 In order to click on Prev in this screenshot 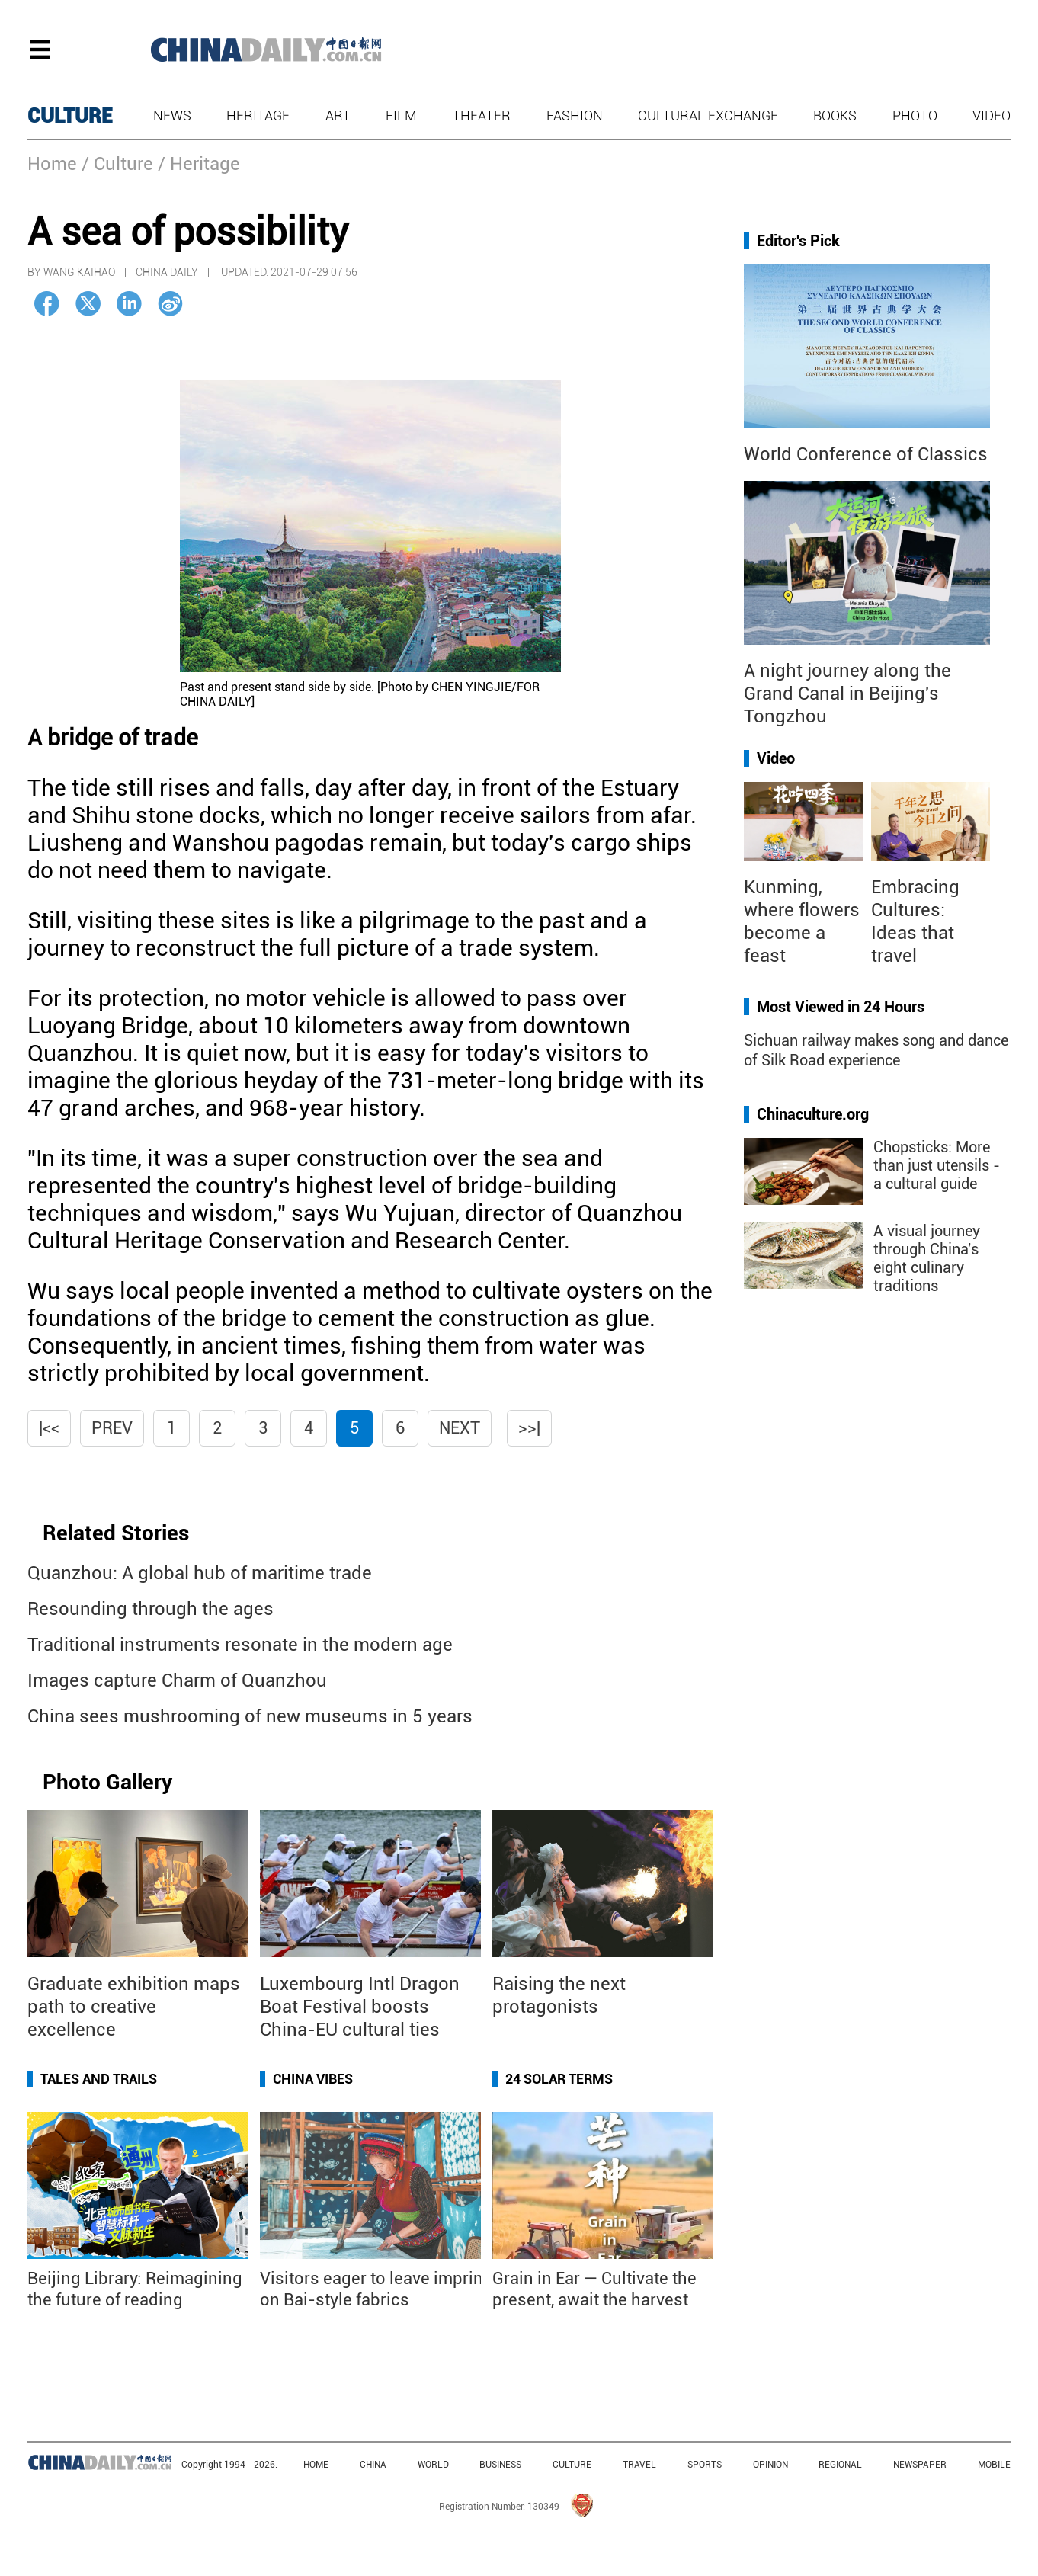, I will do `click(112, 1427)`.